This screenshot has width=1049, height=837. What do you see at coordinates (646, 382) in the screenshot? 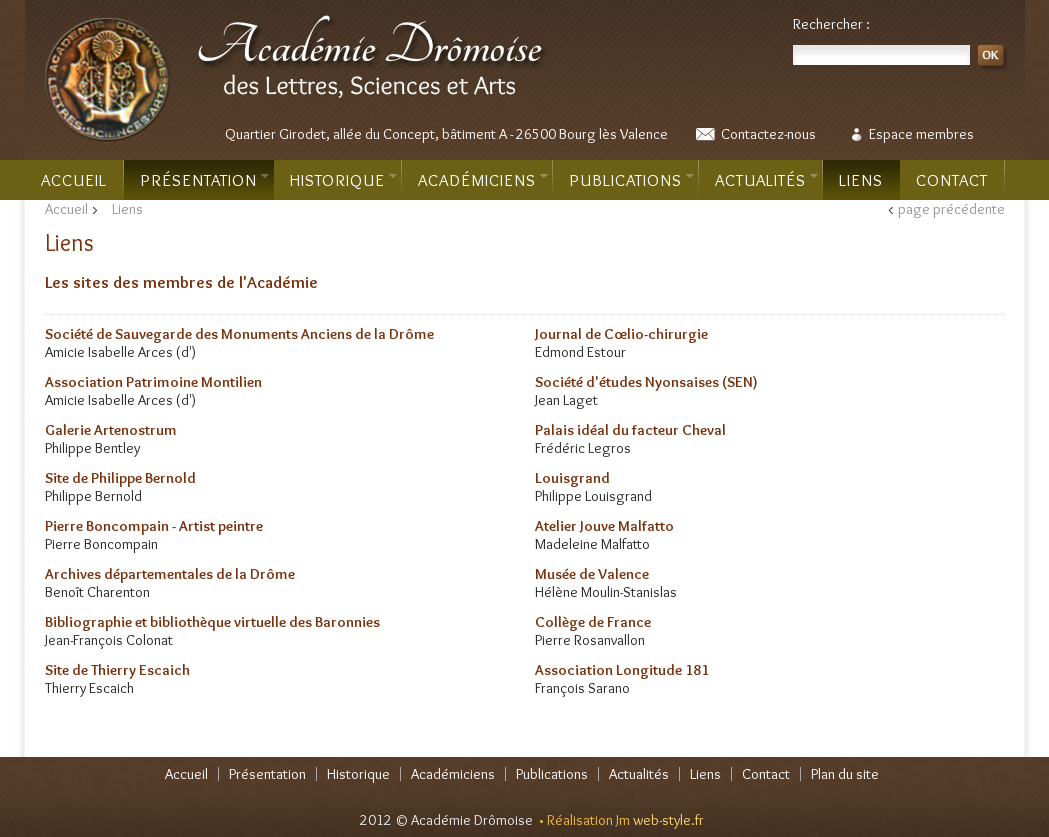
I see `Société d'études Nyonsaises (SEN)` at bounding box center [646, 382].